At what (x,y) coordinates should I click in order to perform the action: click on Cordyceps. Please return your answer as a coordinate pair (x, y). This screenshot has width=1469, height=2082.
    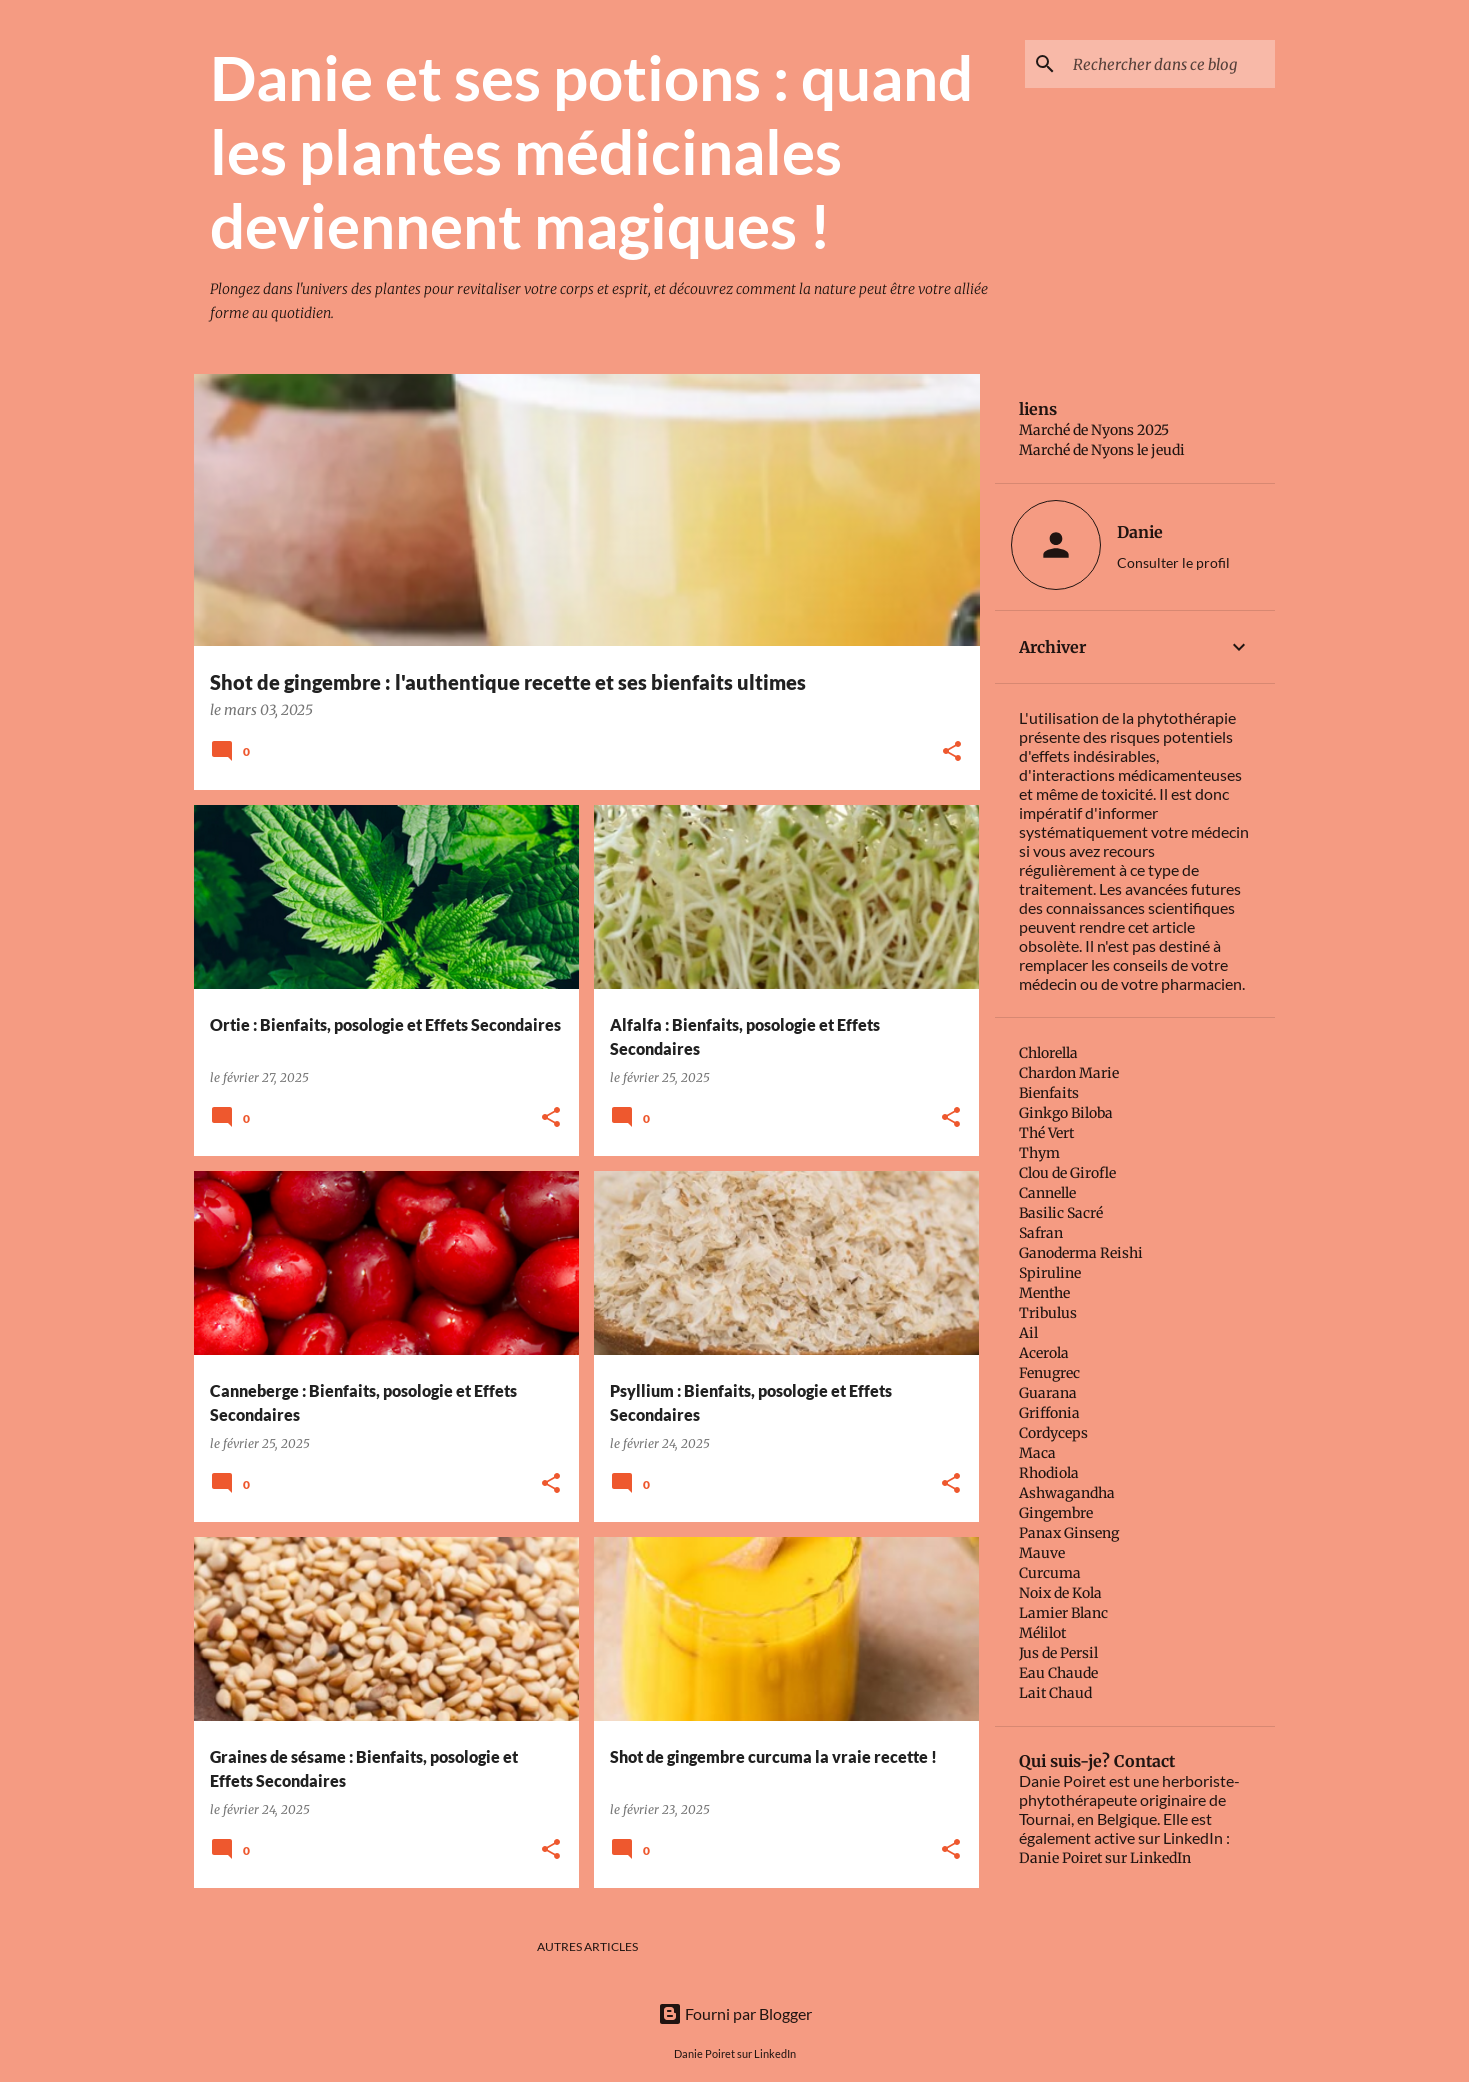
    Looking at the image, I should click on (1053, 1433).